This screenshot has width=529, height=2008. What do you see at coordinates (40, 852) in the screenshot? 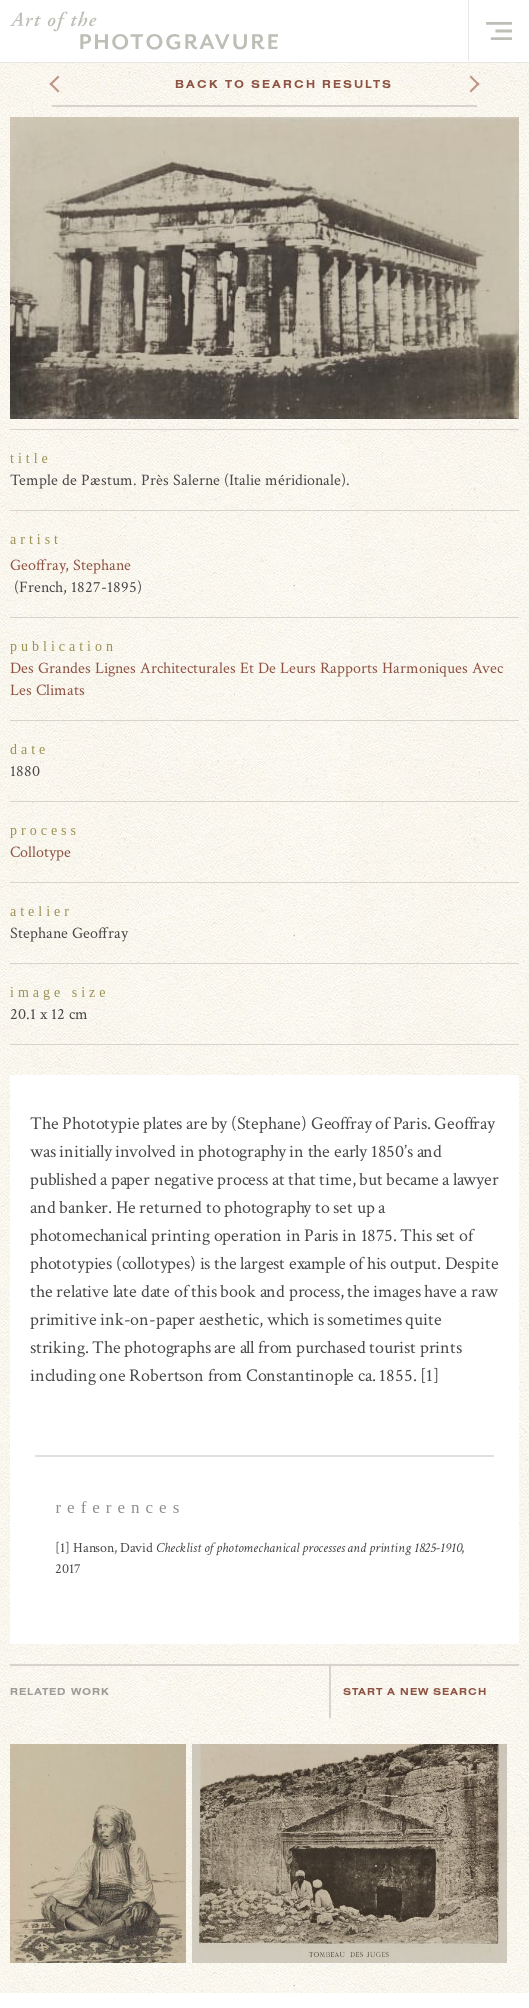
I see `Collotype` at bounding box center [40, 852].